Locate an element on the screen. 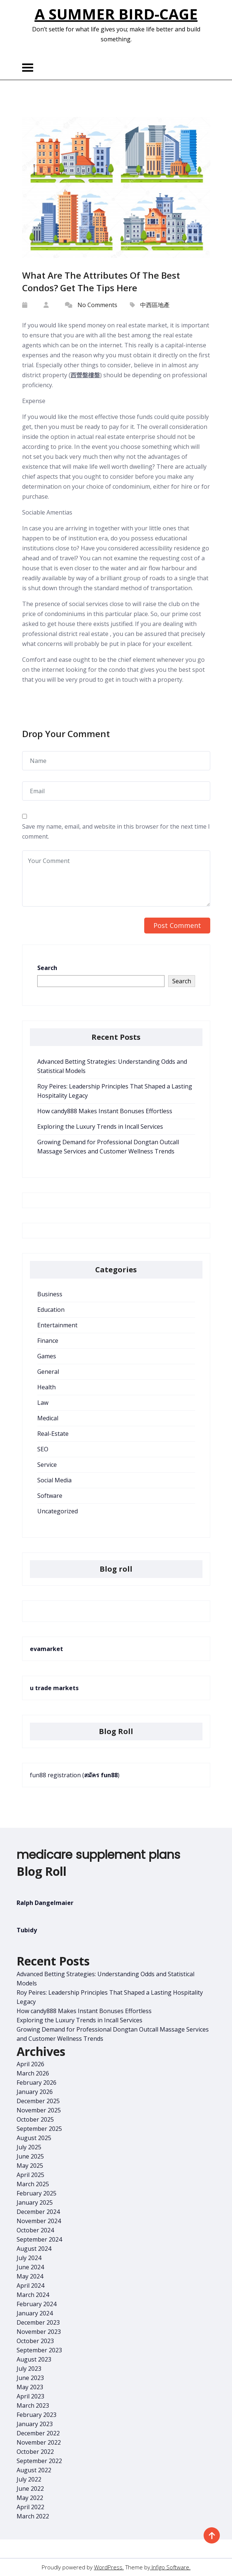 The width and height of the screenshot is (232, 2576). December 2024 is located at coordinates (38, 2212).